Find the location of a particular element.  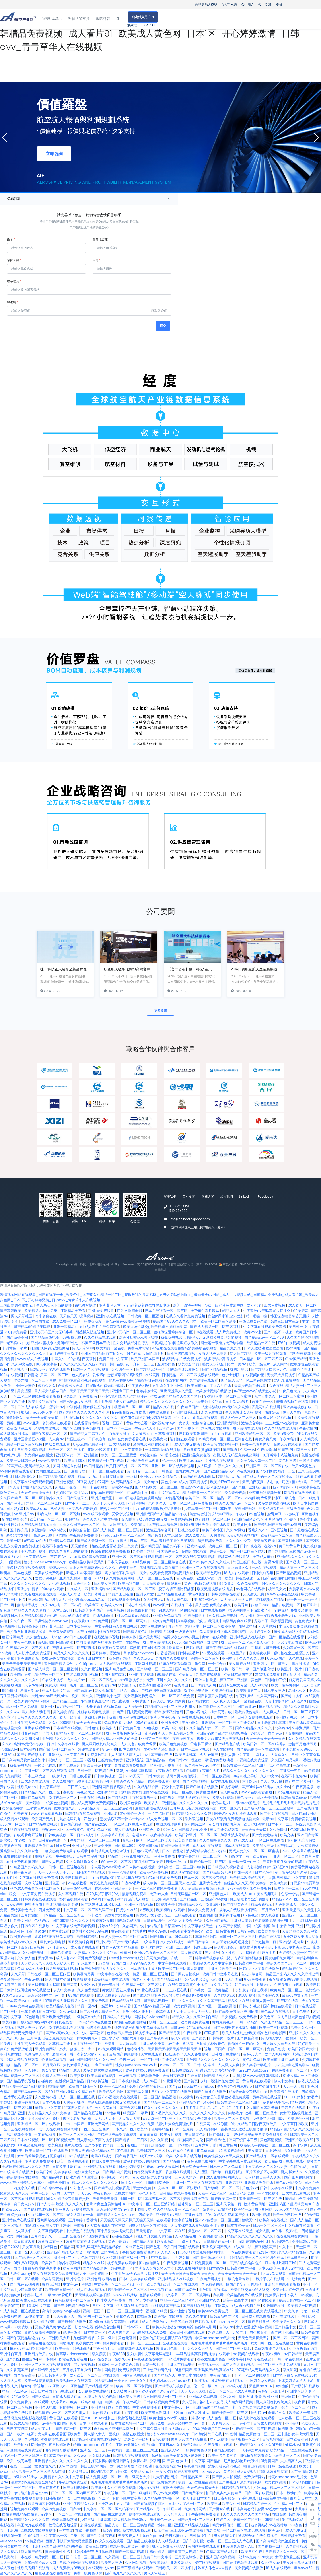

亚洲素人 is located at coordinates (62, 2209).